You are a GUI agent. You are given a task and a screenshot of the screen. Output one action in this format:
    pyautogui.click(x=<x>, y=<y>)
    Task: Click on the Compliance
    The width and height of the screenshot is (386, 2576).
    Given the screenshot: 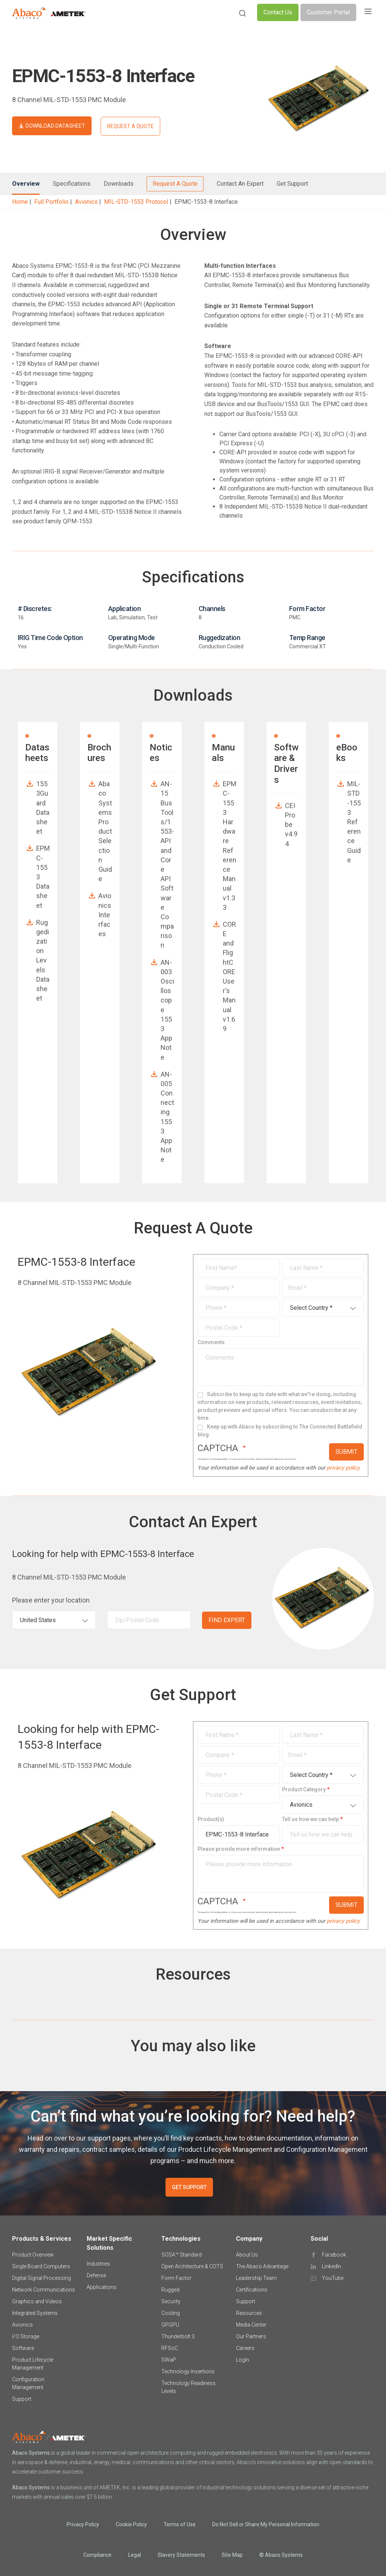 What is the action you would take?
    pyautogui.click(x=97, y=2555)
    